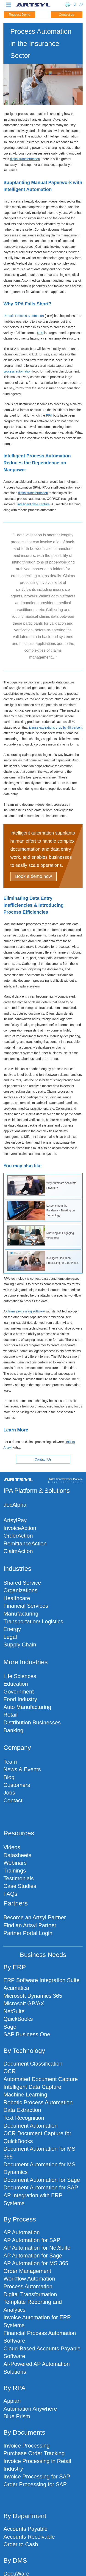 This screenshot has height=2576, width=86. What do you see at coordinates (12, 1800) in the screenshot?
I see `Contact` at bounding box center [12, 1800].